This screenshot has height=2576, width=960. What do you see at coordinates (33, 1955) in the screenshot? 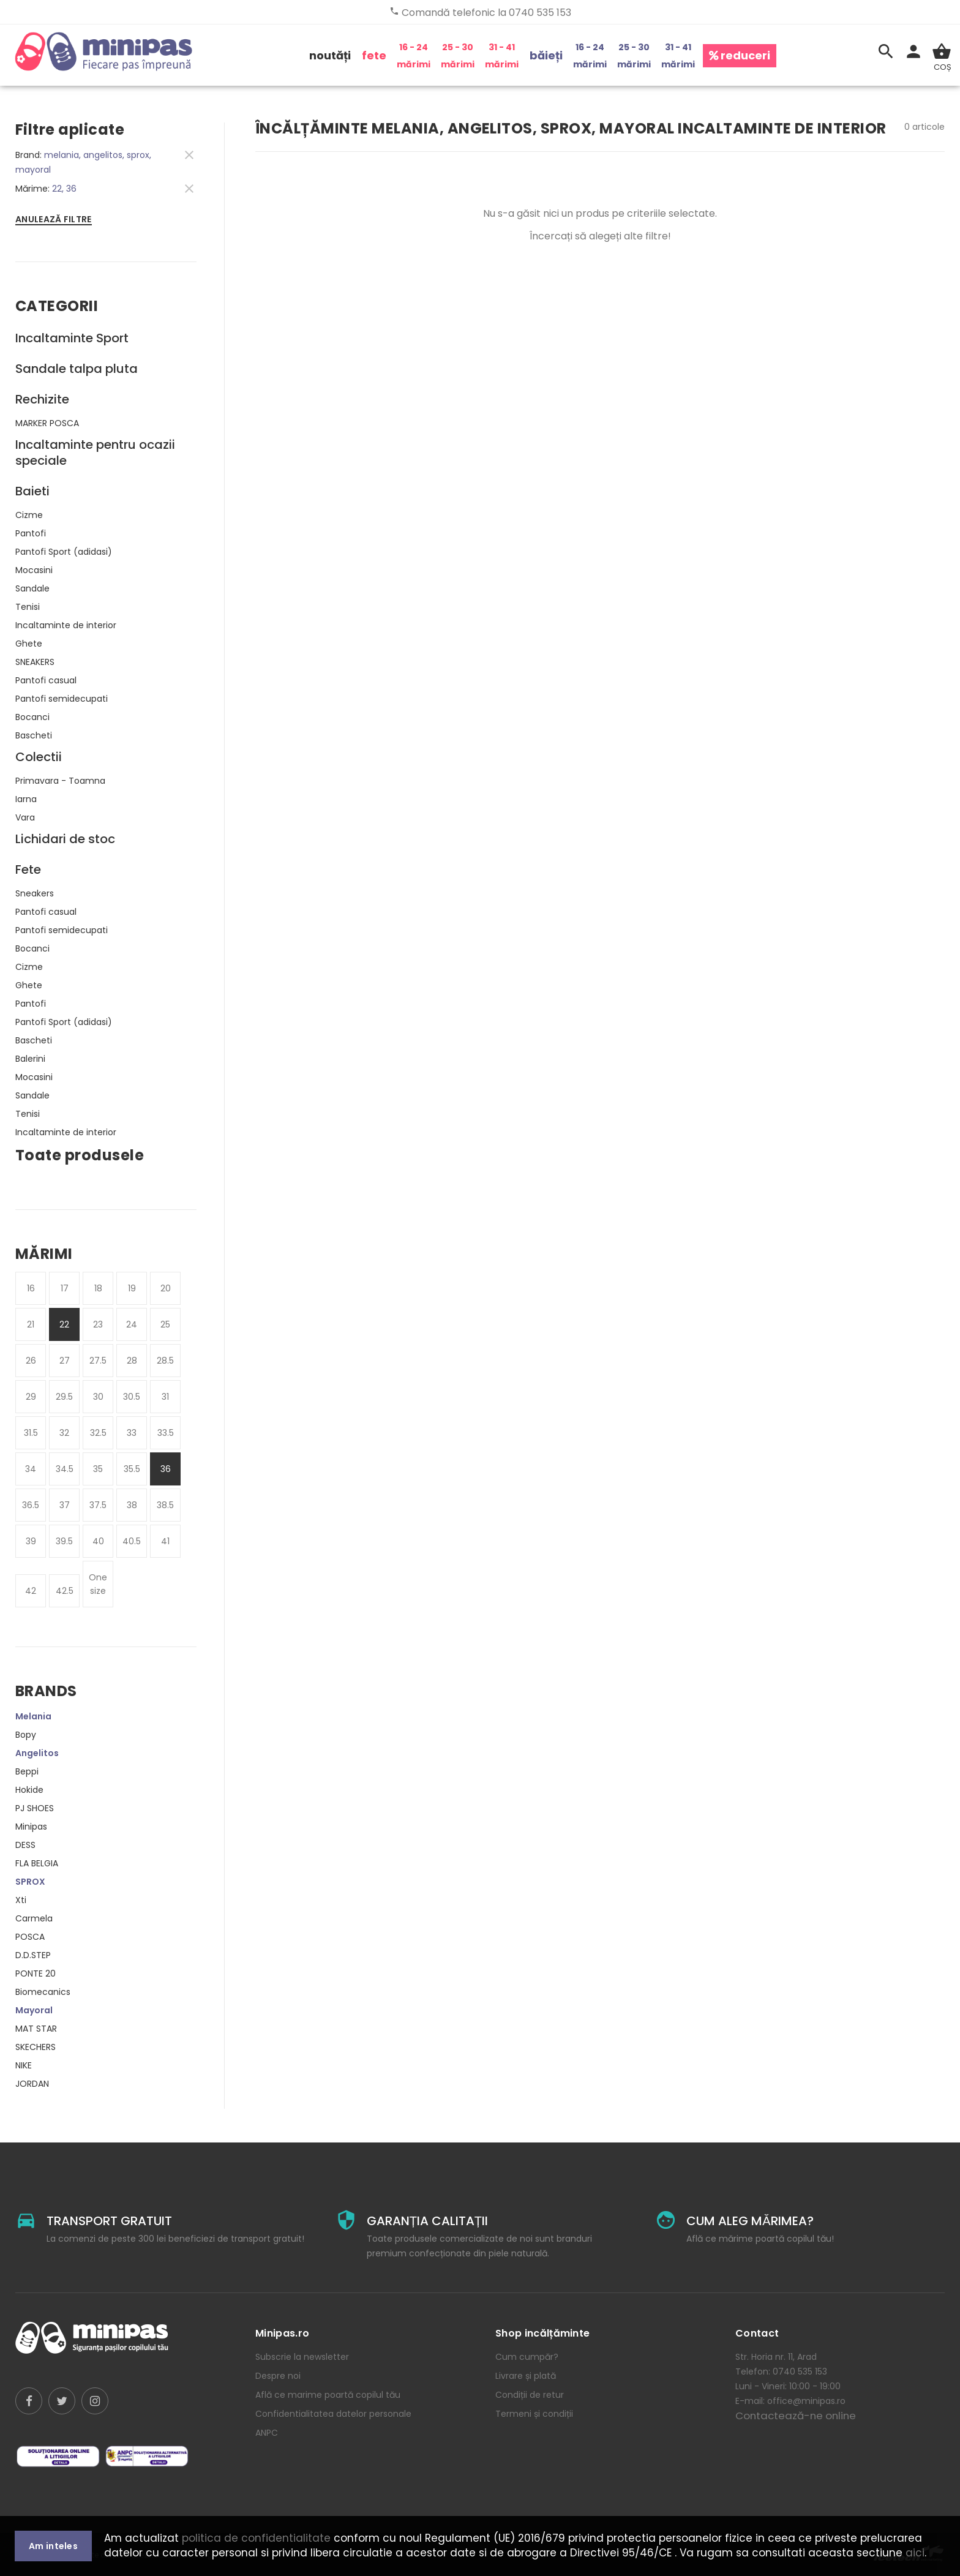
I see `D.D.STEP` at bounding box center [33, 1955].